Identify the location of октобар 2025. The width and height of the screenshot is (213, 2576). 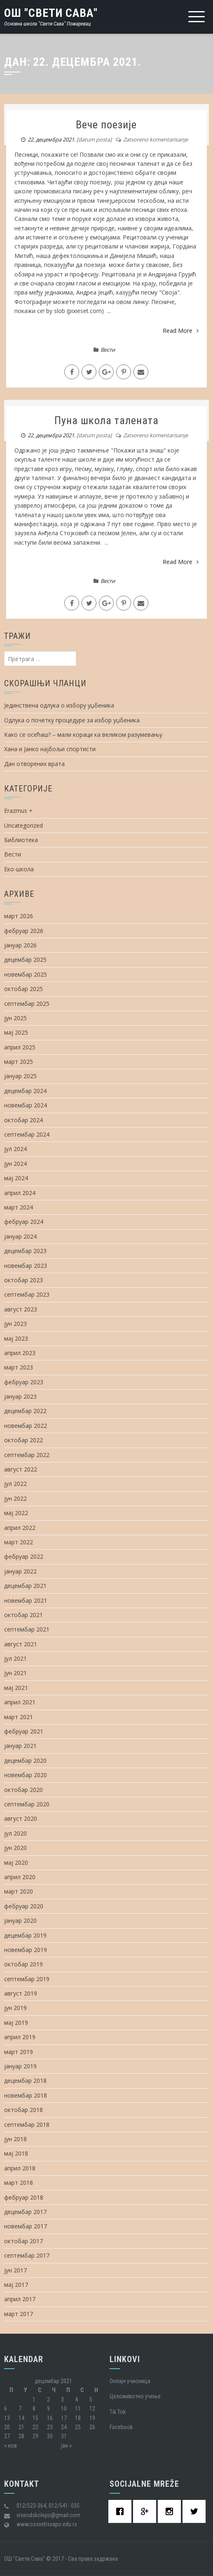
(23, 989).